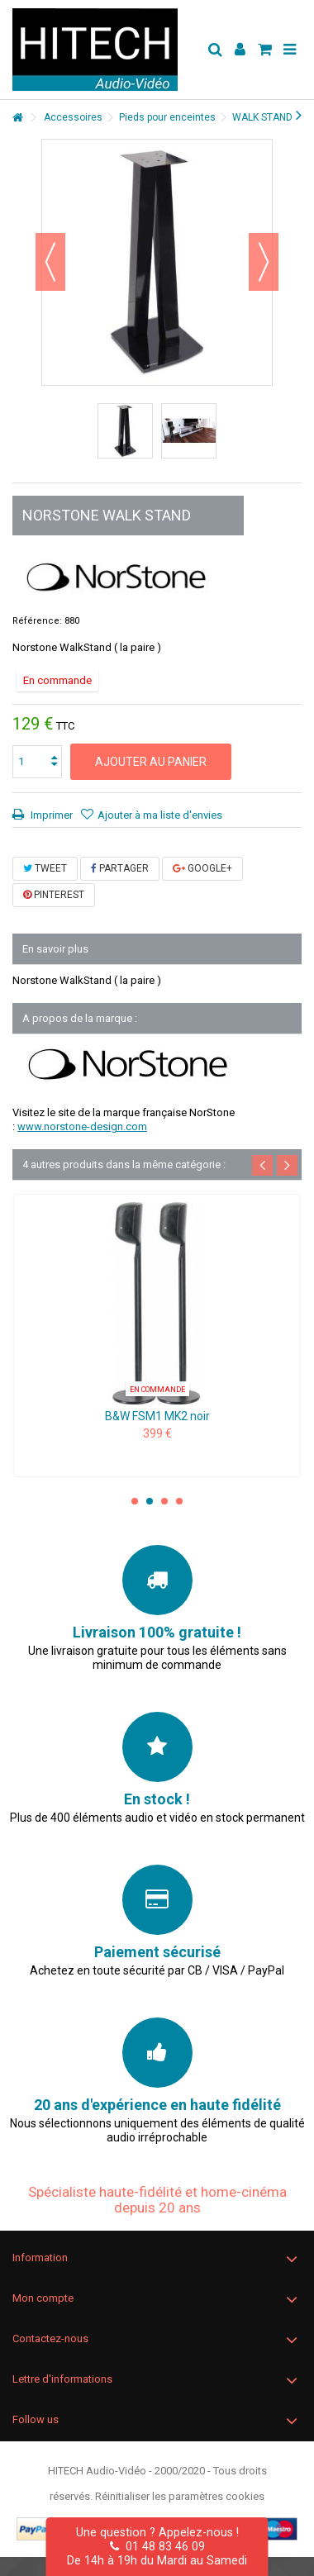 This screenshot has width=314, height=2576. What do you see at coordinates (134, 1501) in the screenshot?
I see `1 [button]` at bounding box center [134, 1501].